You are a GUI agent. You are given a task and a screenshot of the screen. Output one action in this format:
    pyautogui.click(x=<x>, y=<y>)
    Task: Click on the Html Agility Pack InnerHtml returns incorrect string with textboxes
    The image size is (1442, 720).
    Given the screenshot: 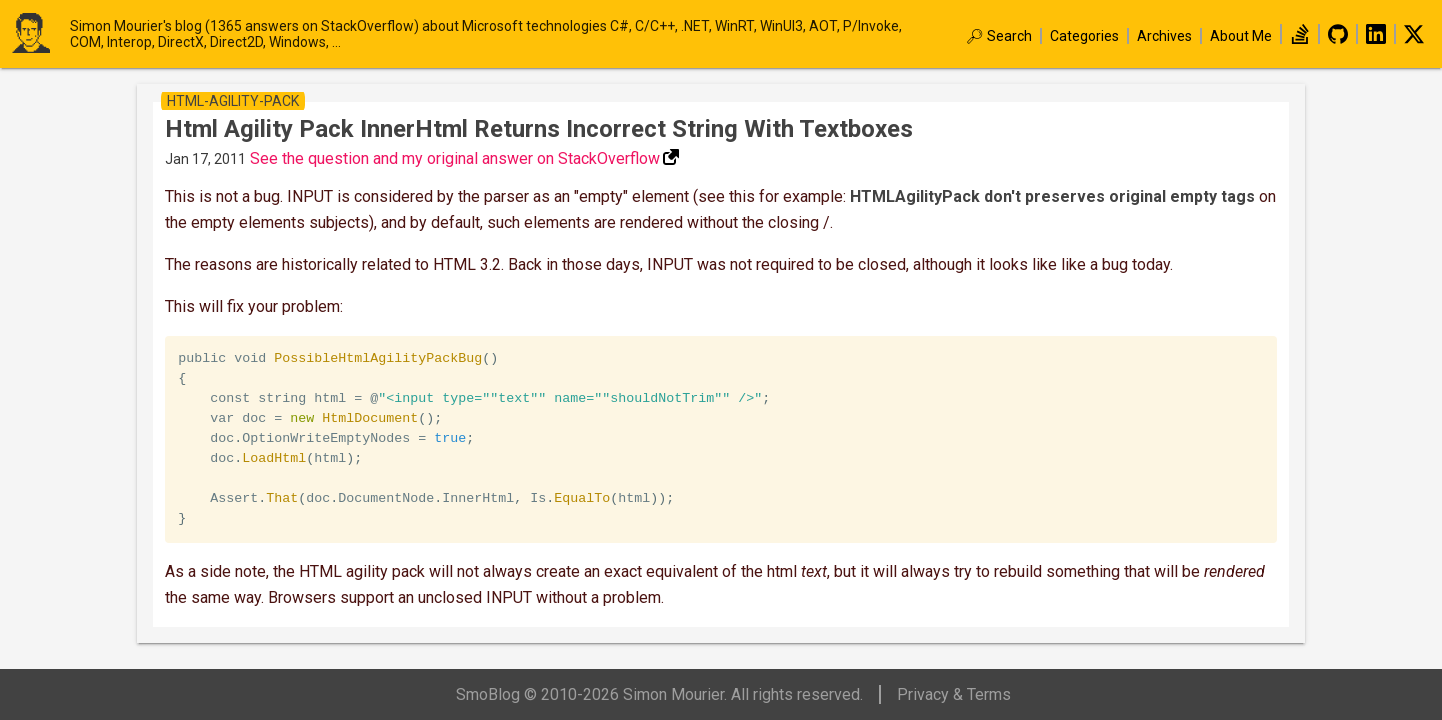 What is the action you would take?
    pyautogui.click(x=539, y=129)
    